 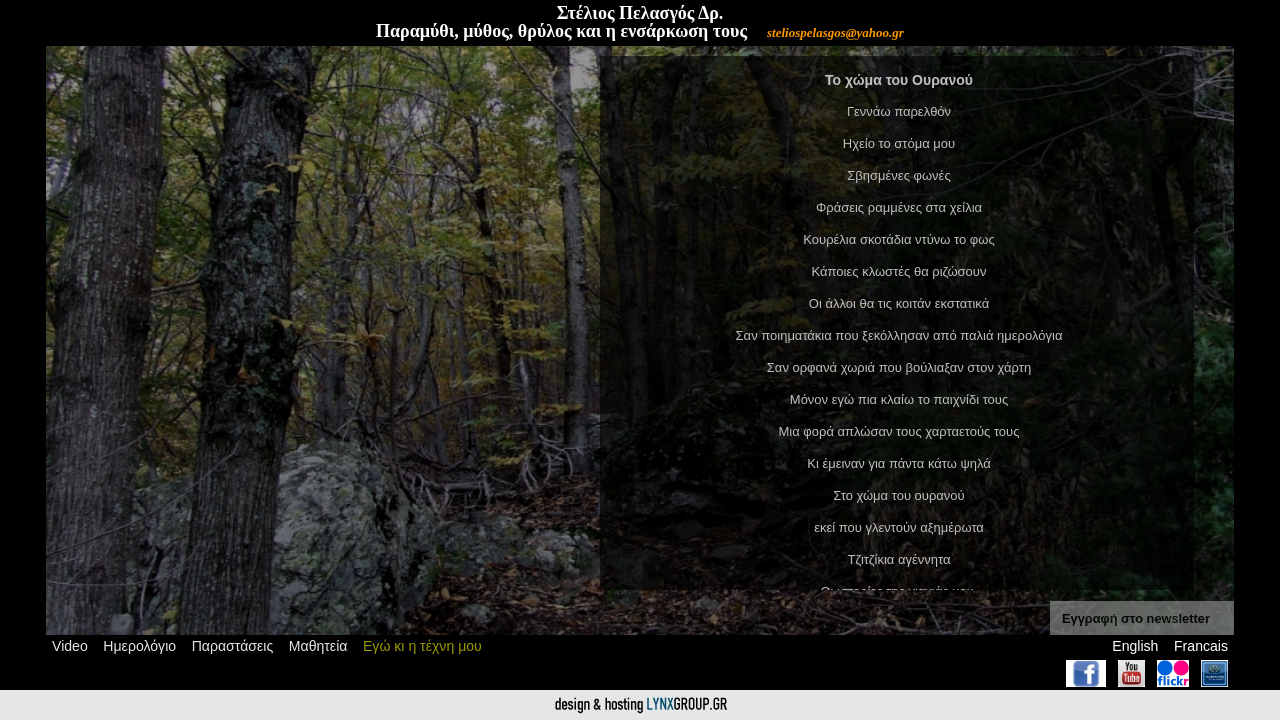 I want to click on Ημερολόγιο, so click(x=139, y=646).